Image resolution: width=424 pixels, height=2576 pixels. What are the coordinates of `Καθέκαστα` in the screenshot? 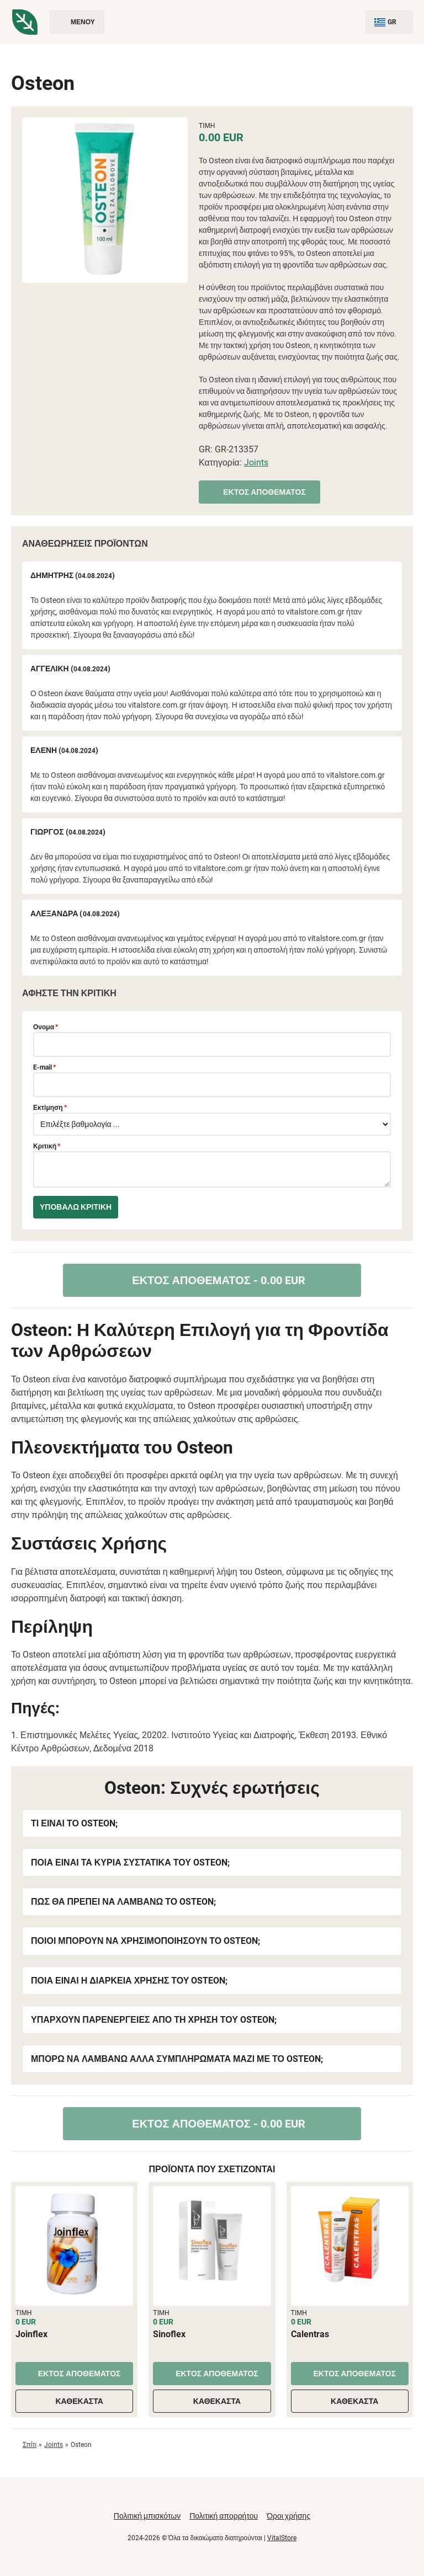 It's located at (74, 2401).